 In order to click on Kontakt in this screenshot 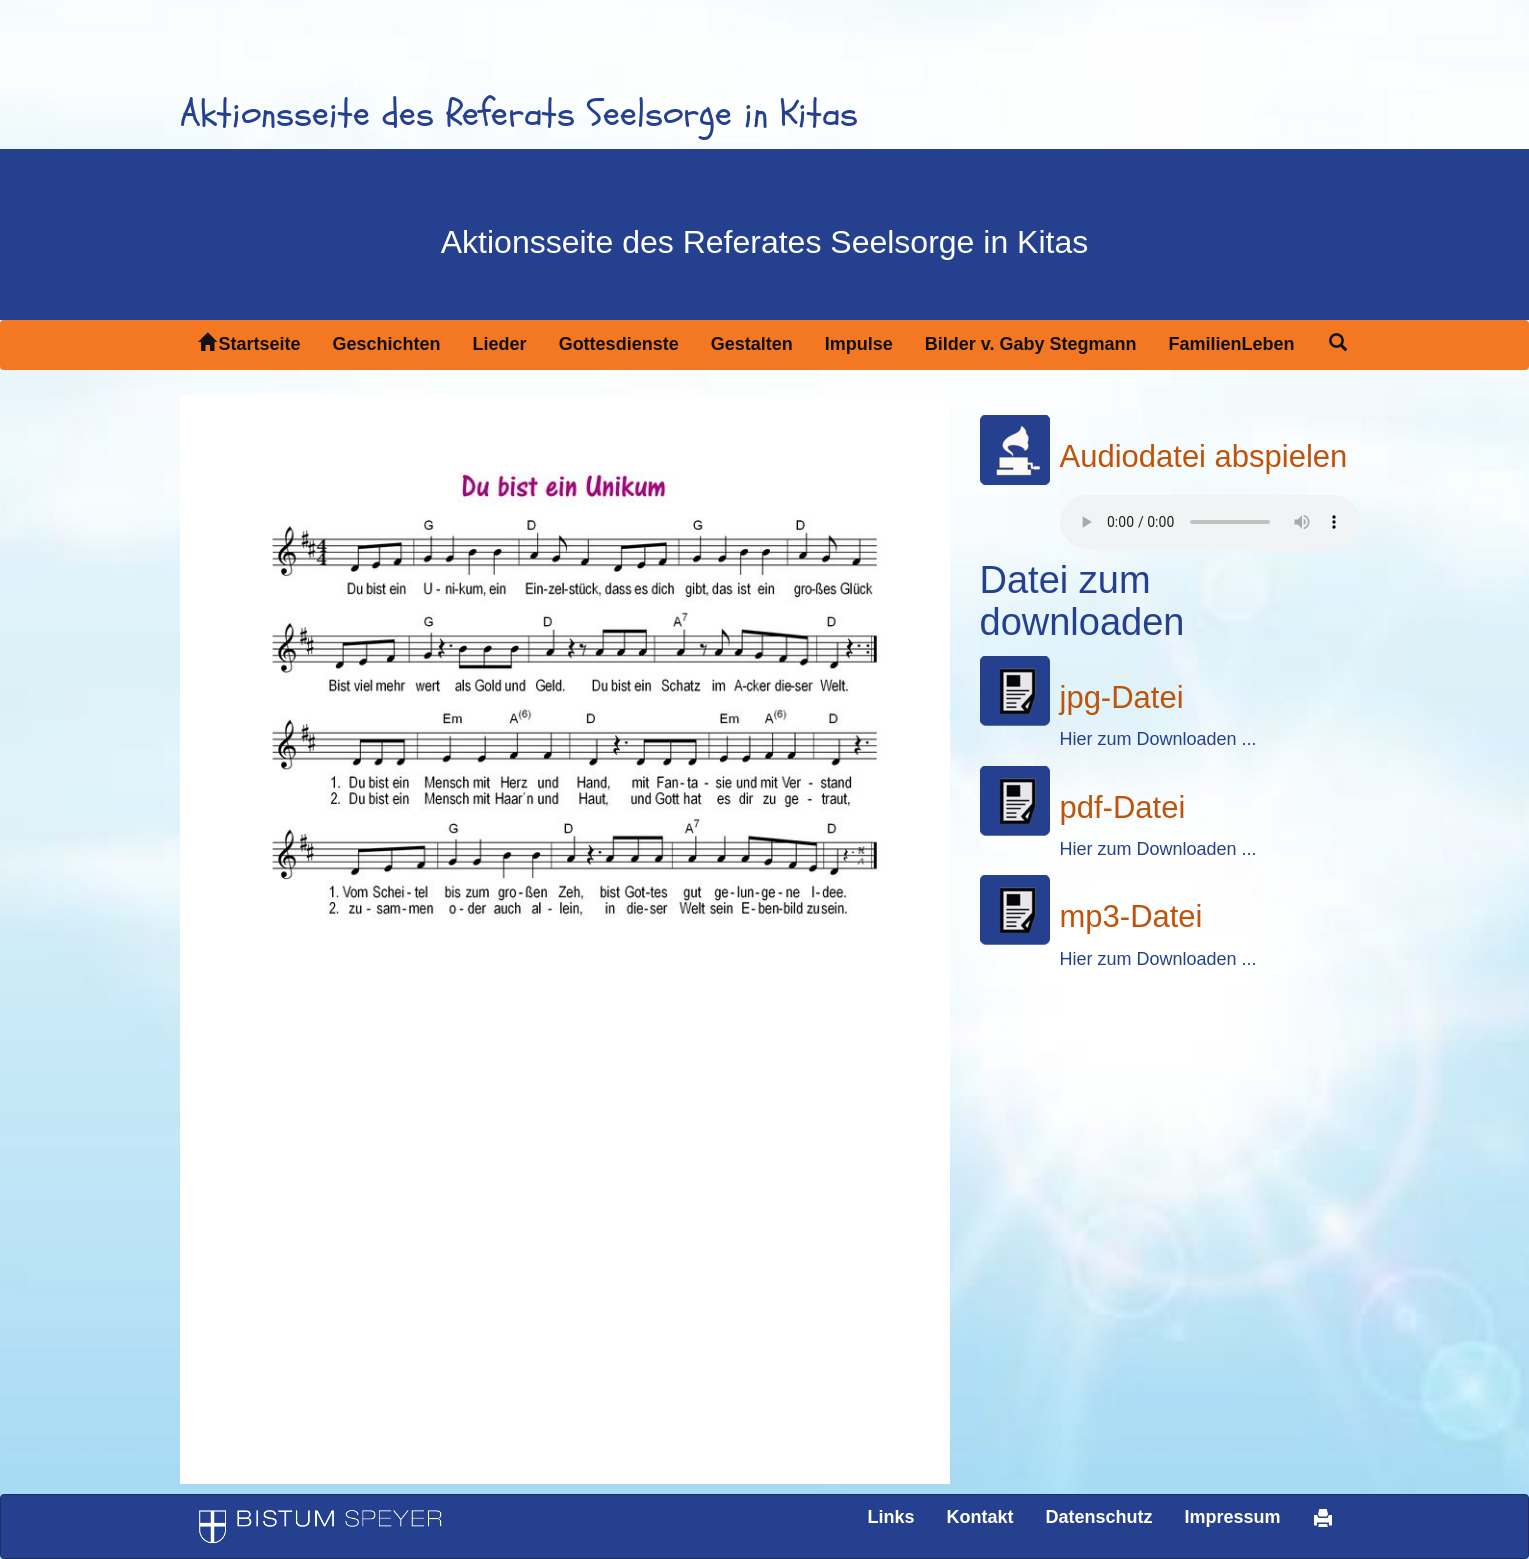, I will do `click(979, 1517)`.